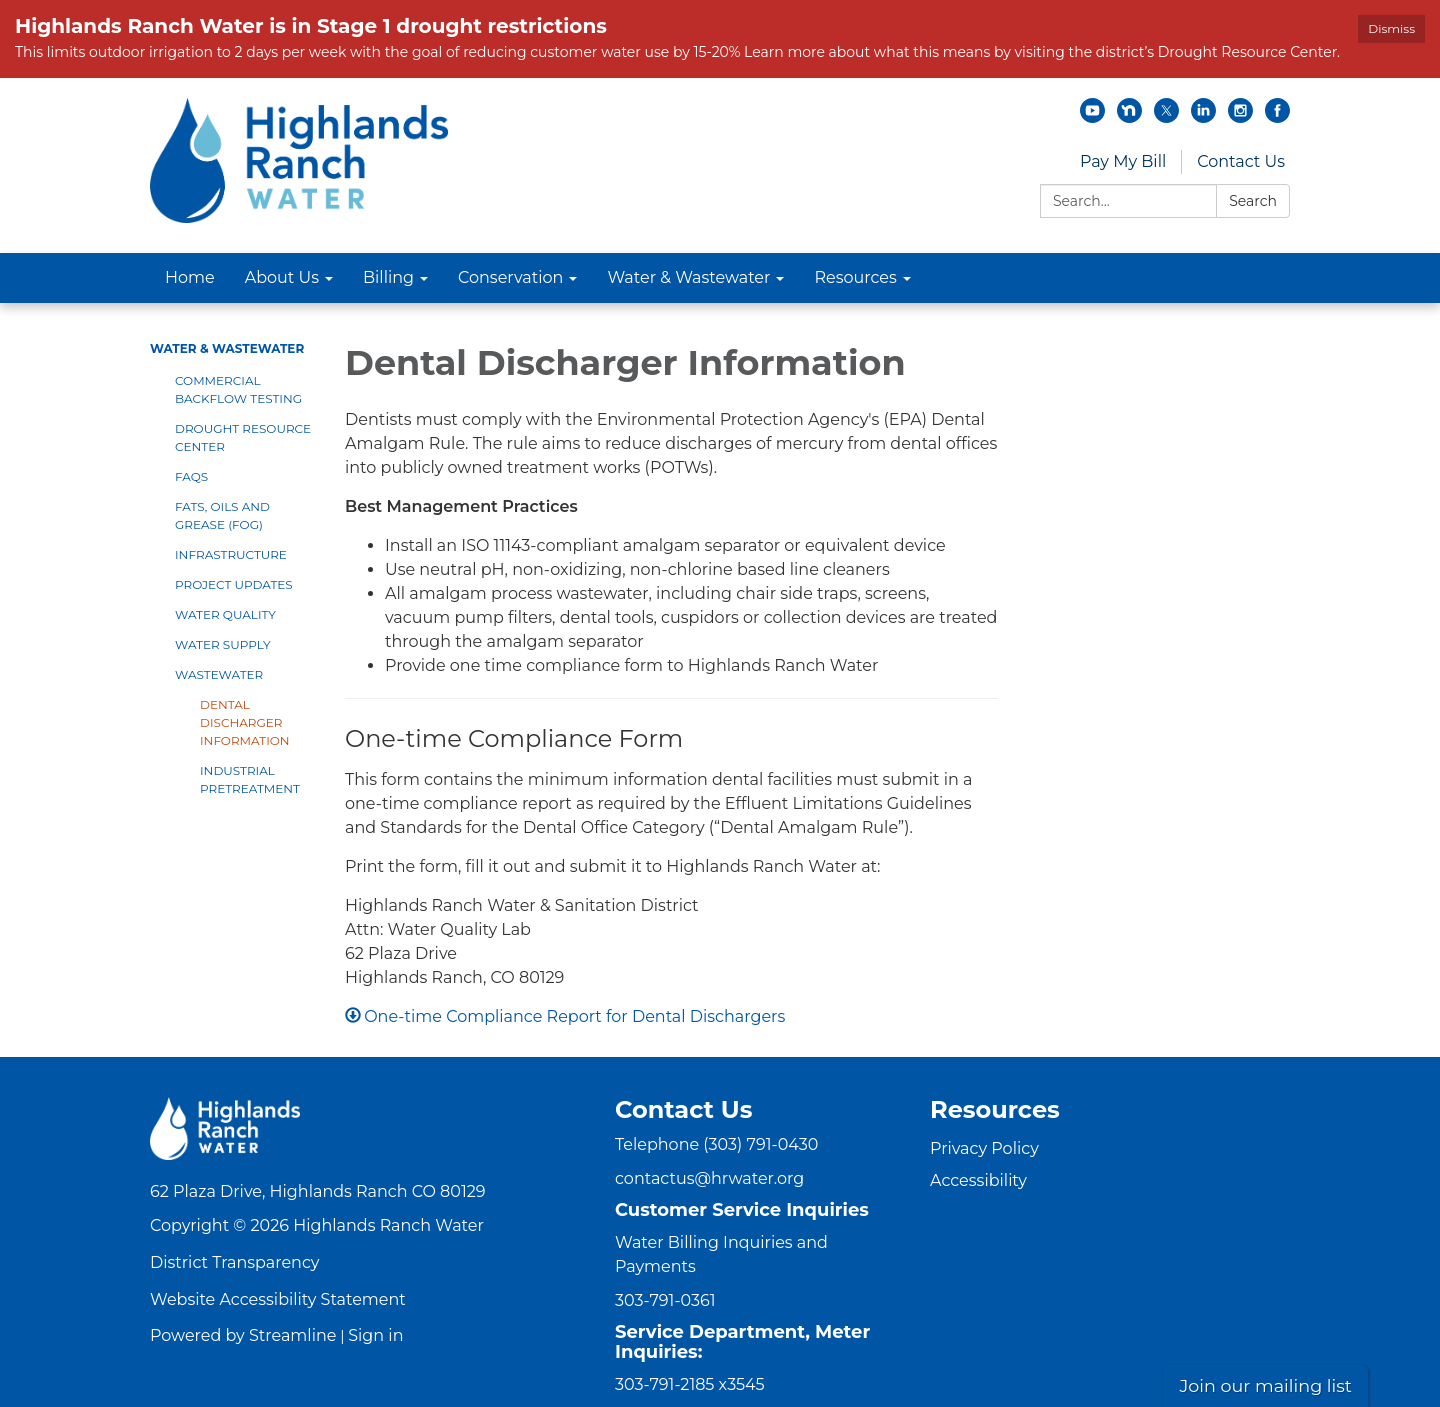  I want to click on Pay My Bill, so click(1123, 161).